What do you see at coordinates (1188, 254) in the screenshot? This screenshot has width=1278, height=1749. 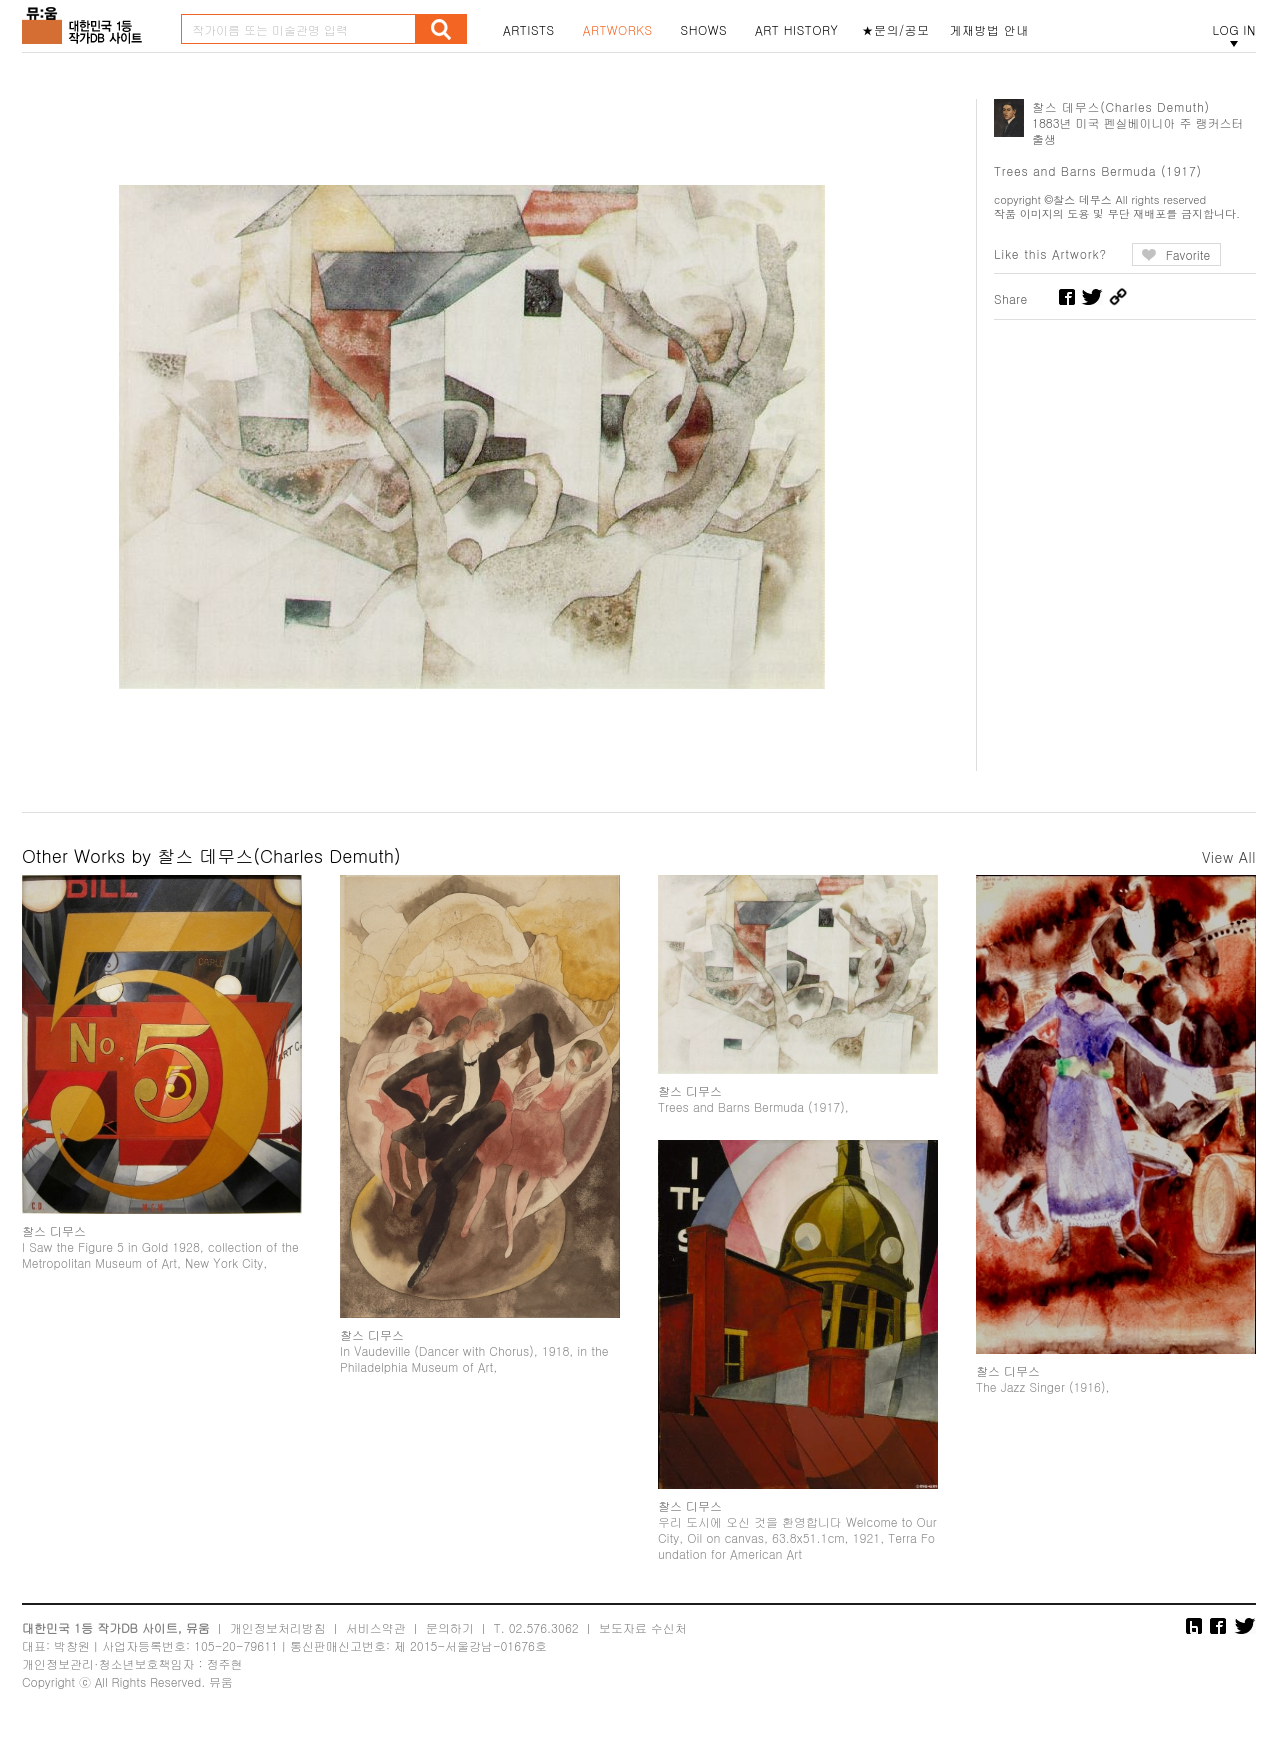 I see `Favorite` at bounding box center [1188, 254].